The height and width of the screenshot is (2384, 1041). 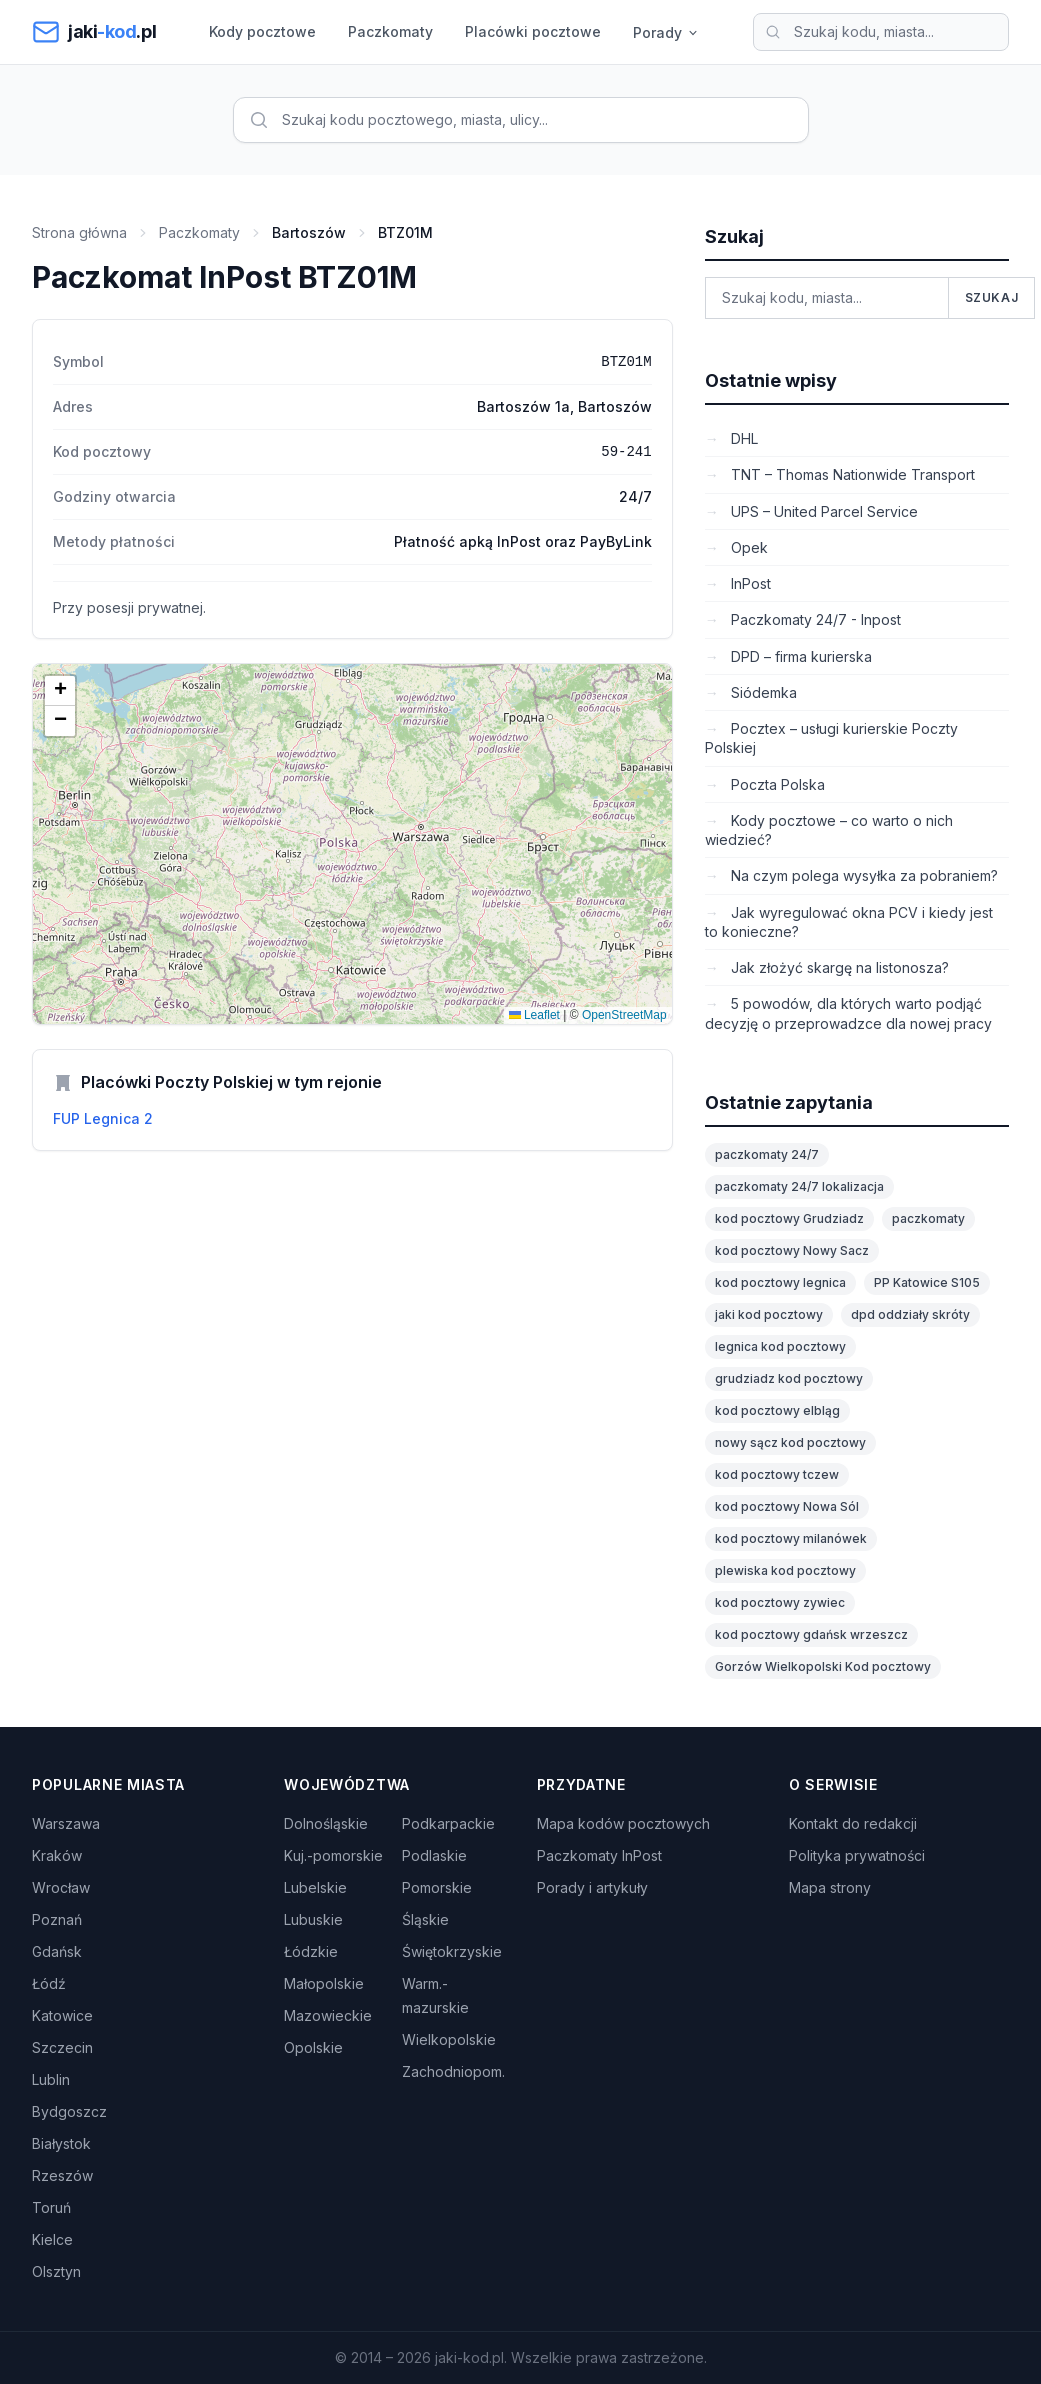 What do you see at coordinates (61, 1887) in the screenshot?
I see `Wrocław` at bounding box center [61, 1887].